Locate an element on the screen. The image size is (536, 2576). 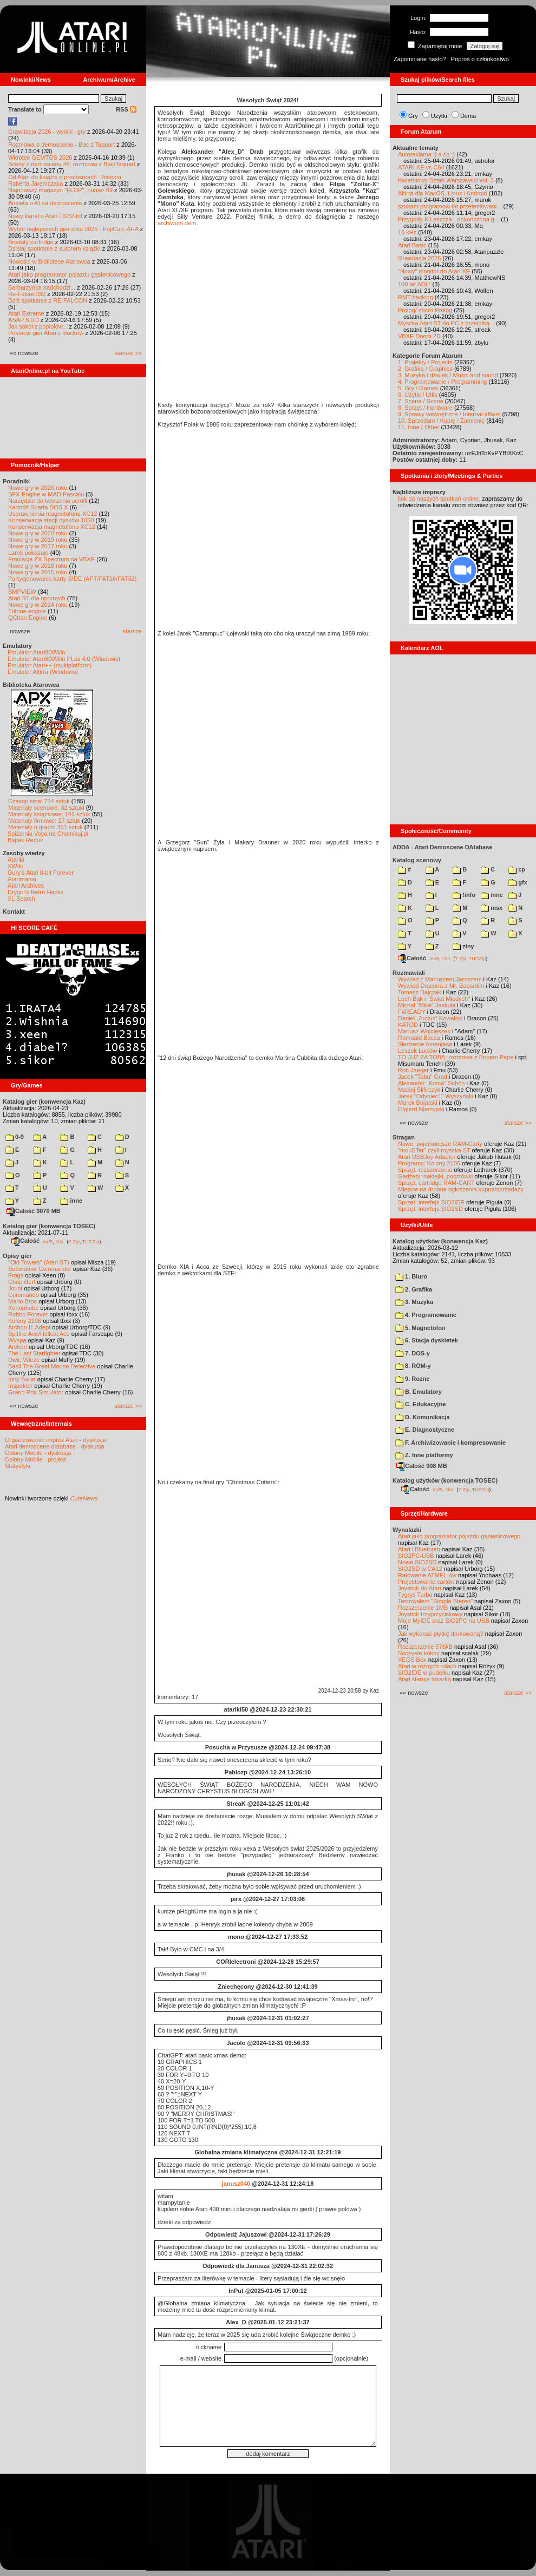
6. Użytki / Utils is located at coordinates (417, 394).